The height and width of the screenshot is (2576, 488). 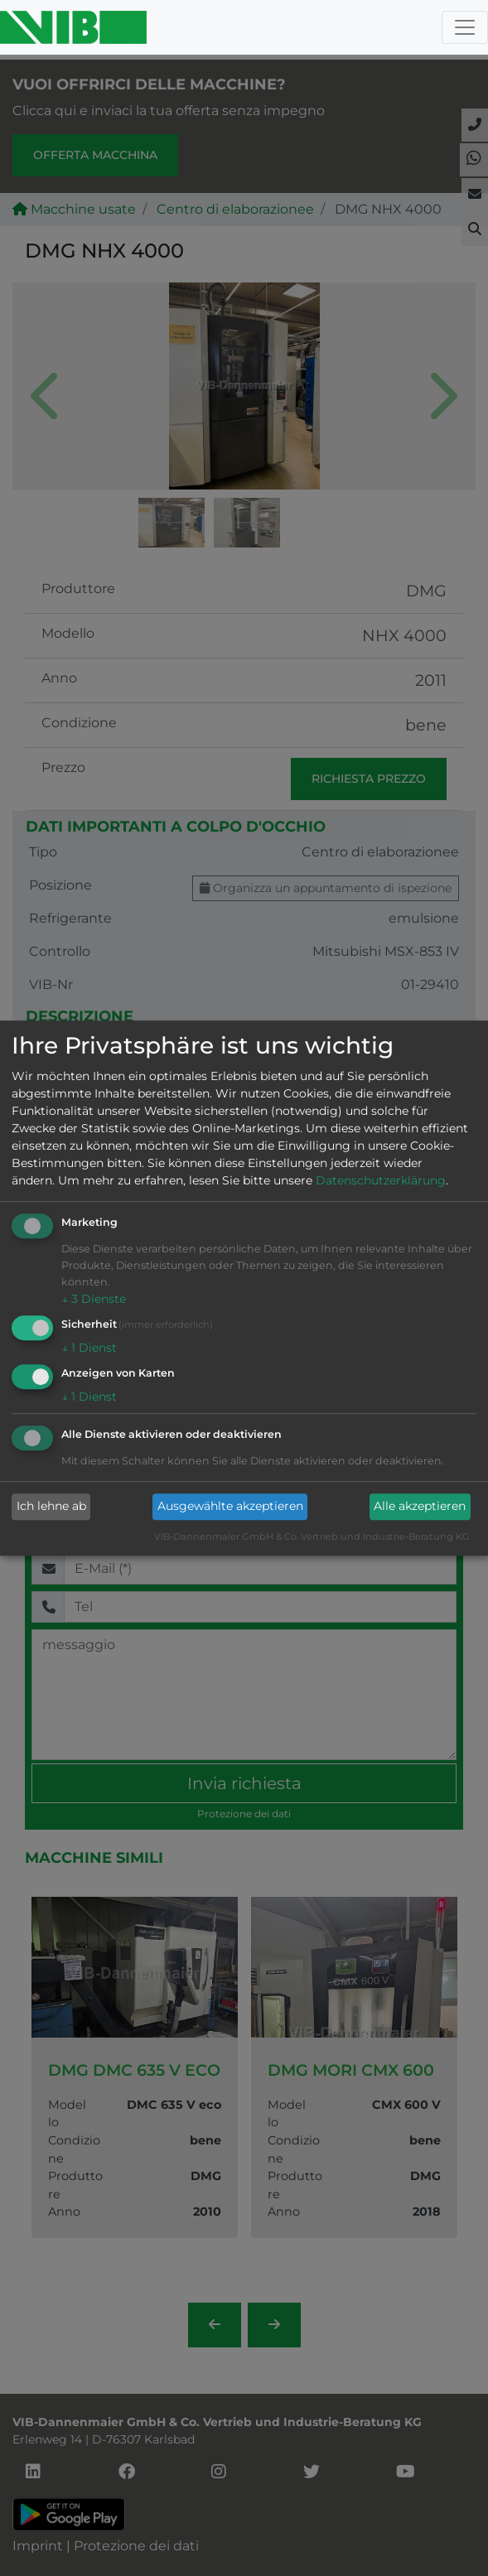 What do you see at coordinates (381, 1181) in the screenshot?
I see `Datenschutzerklärung` at bounding box center [381, 1181].